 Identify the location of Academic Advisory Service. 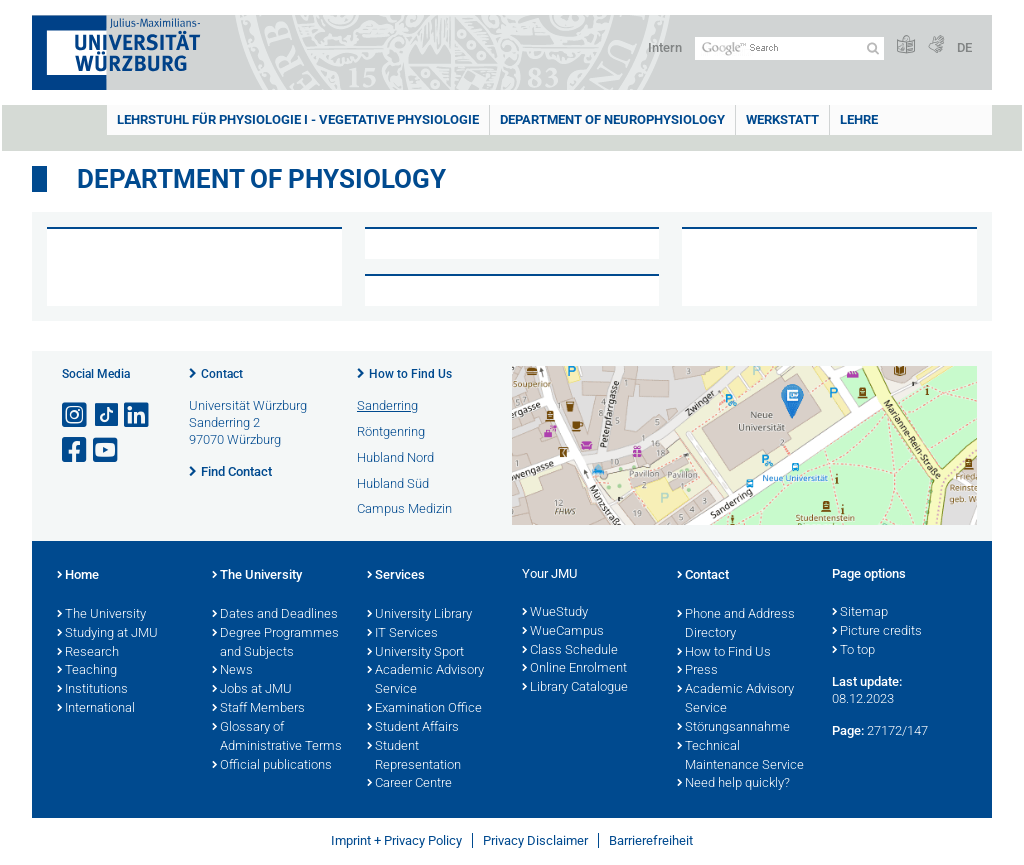
(425, 680).